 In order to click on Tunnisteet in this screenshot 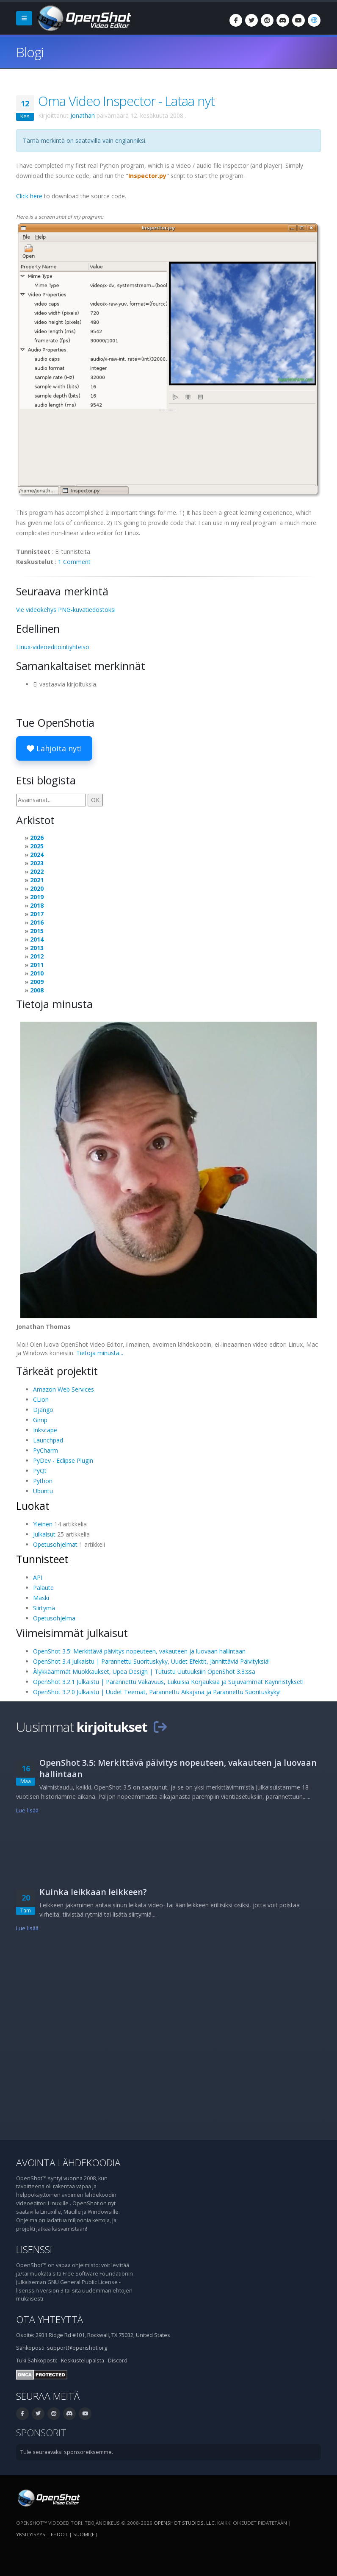, I will do `click(42, 1559)`.